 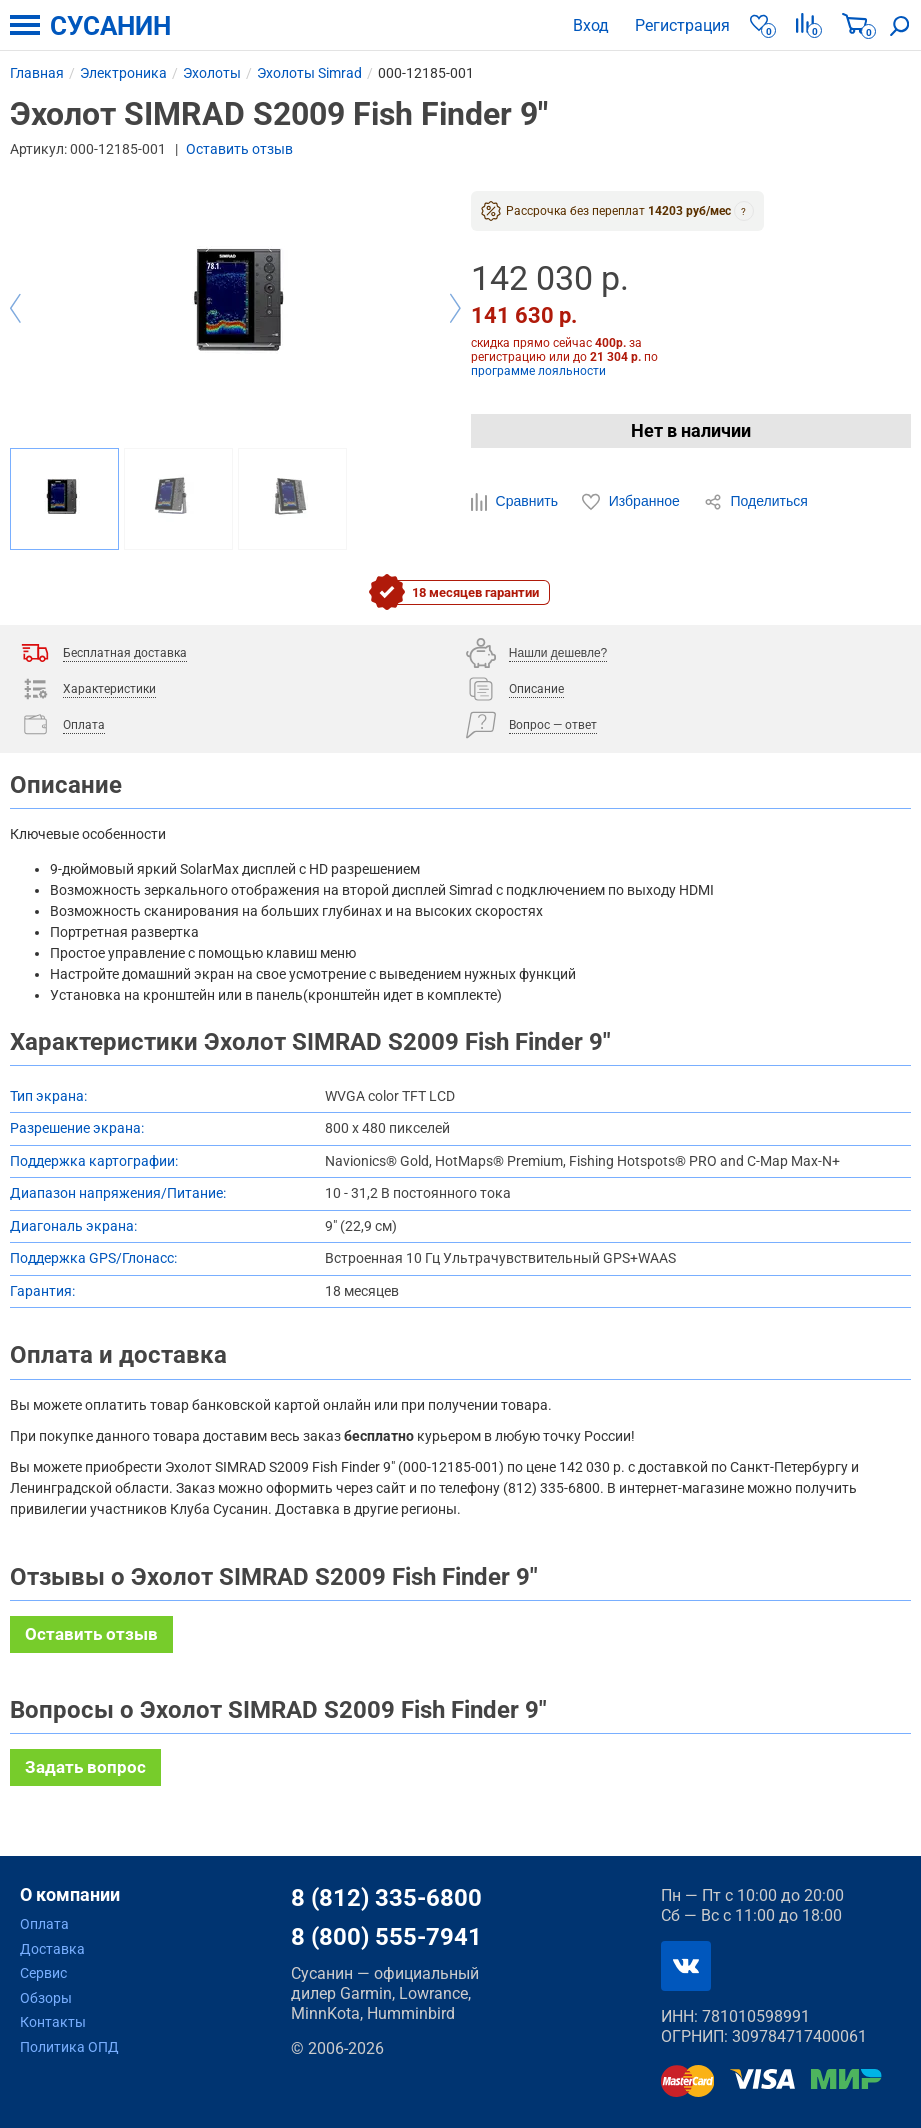 What do you see at coordinates (85, 1767) in the screenshot?
I see `Задать вопрос` at bounding box center [85, 1767].